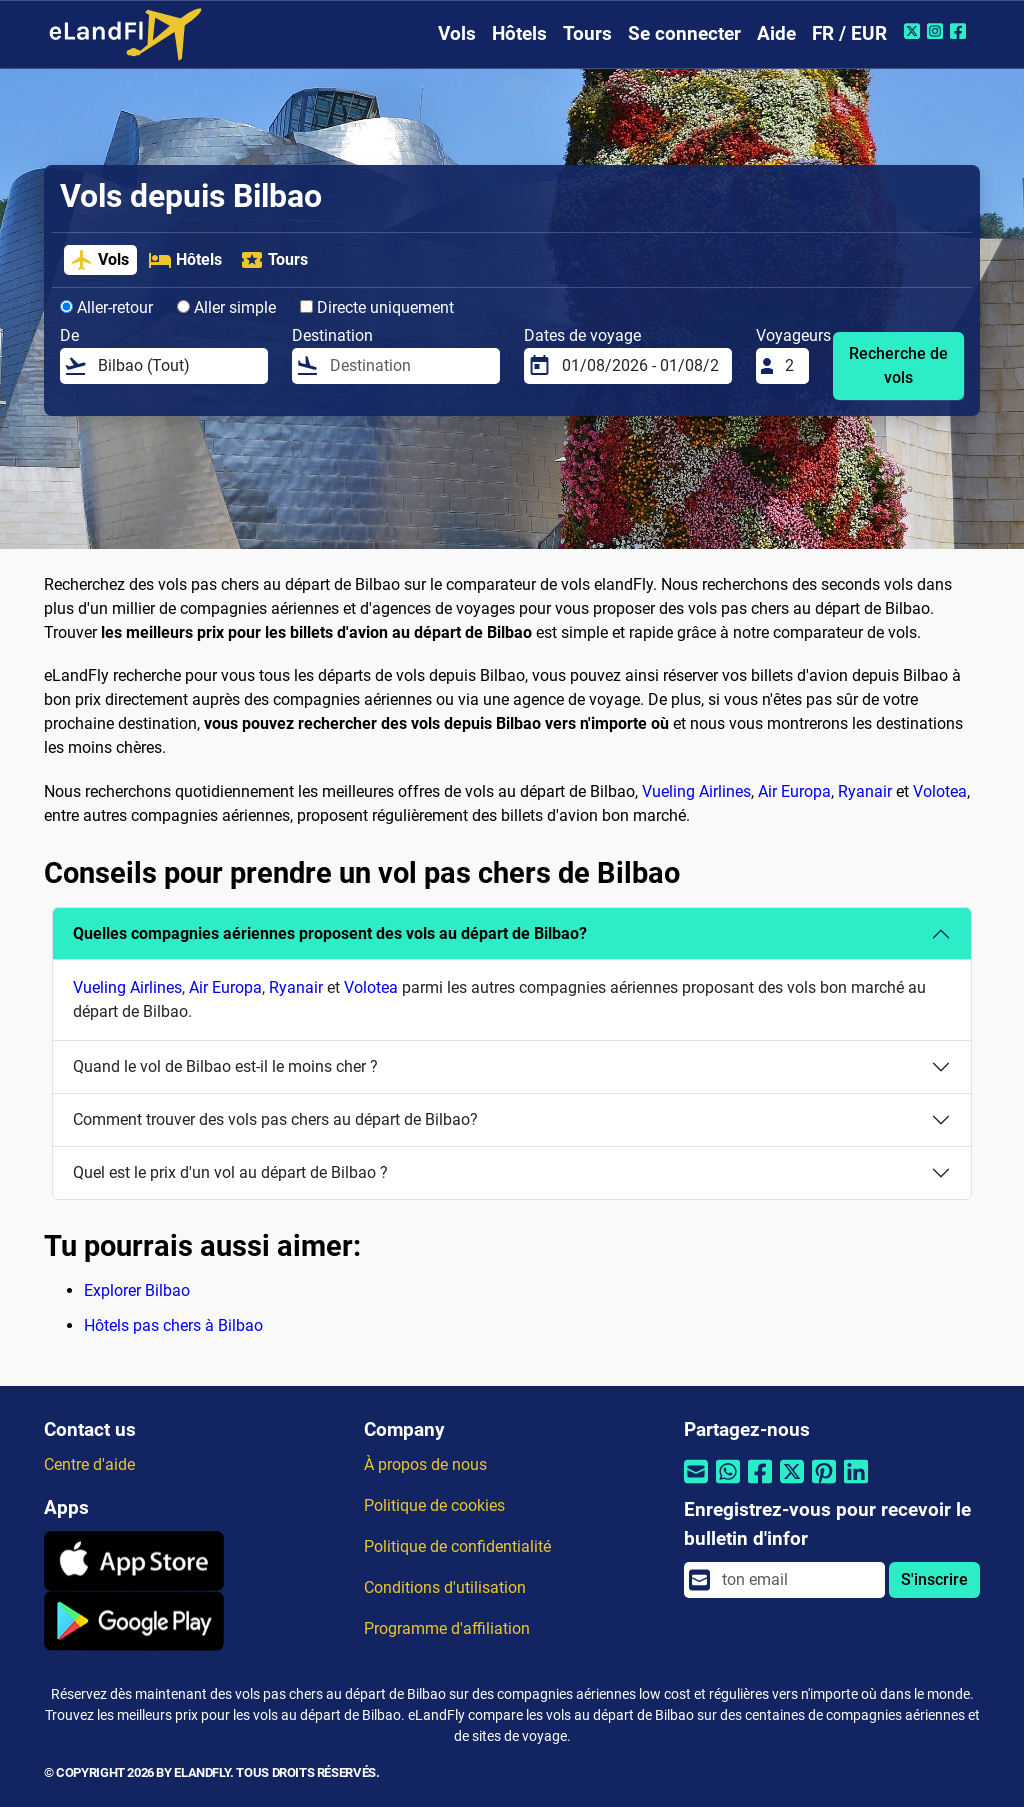 The width and height of the screenshot is (1024, 1807). I want to click on [Partager par Pinterest], so click(824, 1483).